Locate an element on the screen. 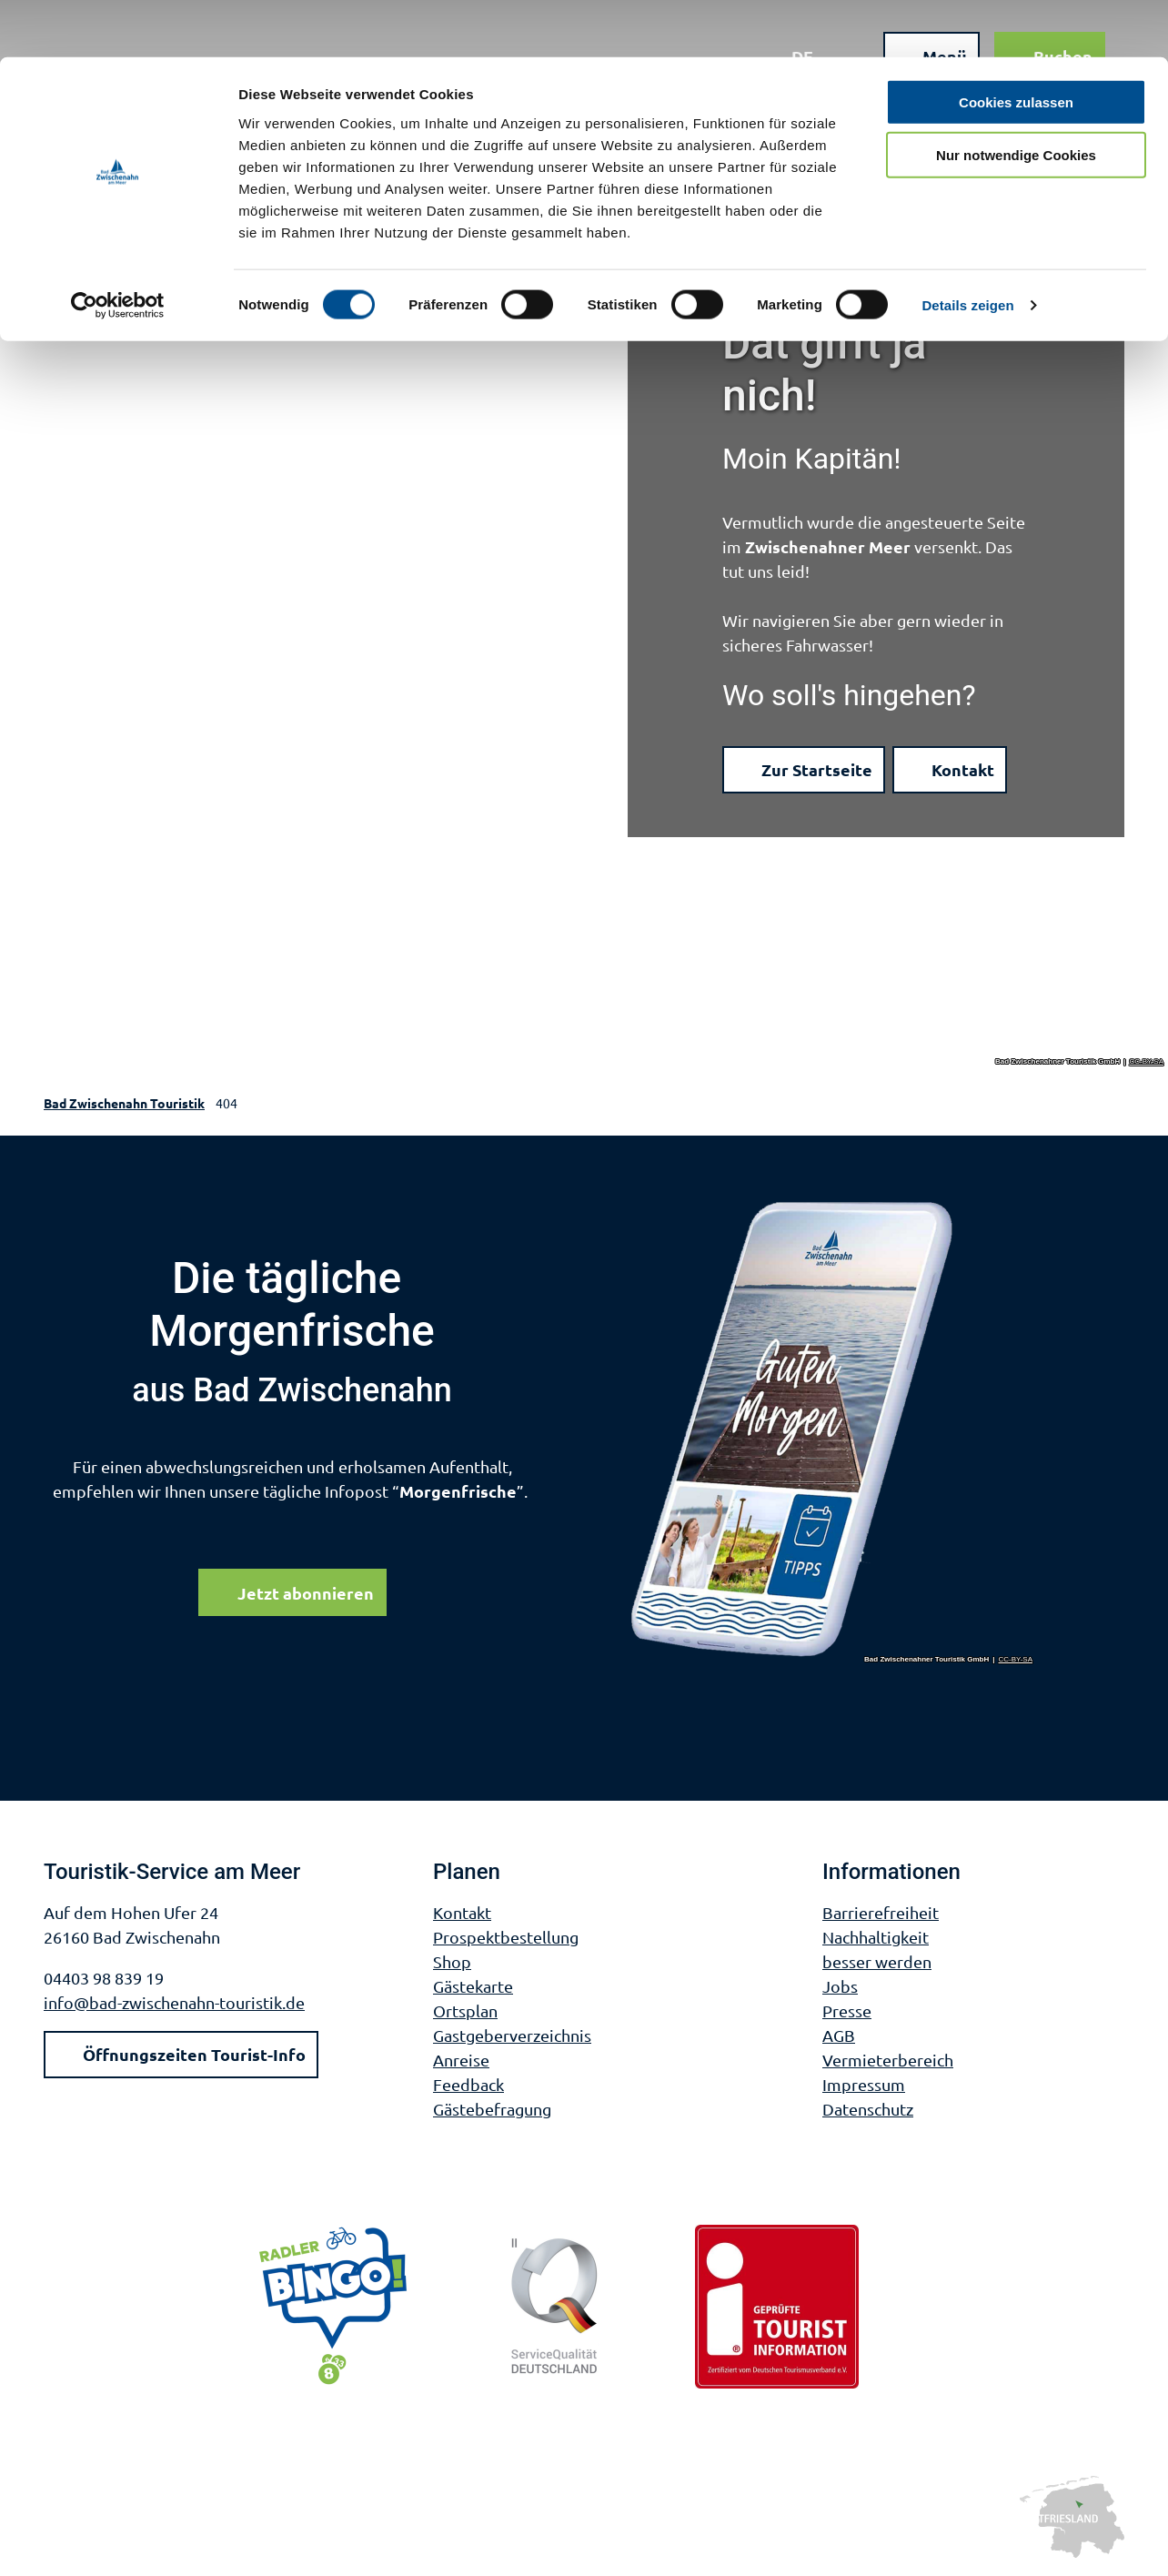 Image resolution: width=1168 pixels, height=2576 pixels. Gästekarte is located at coordinates (473, 1985).